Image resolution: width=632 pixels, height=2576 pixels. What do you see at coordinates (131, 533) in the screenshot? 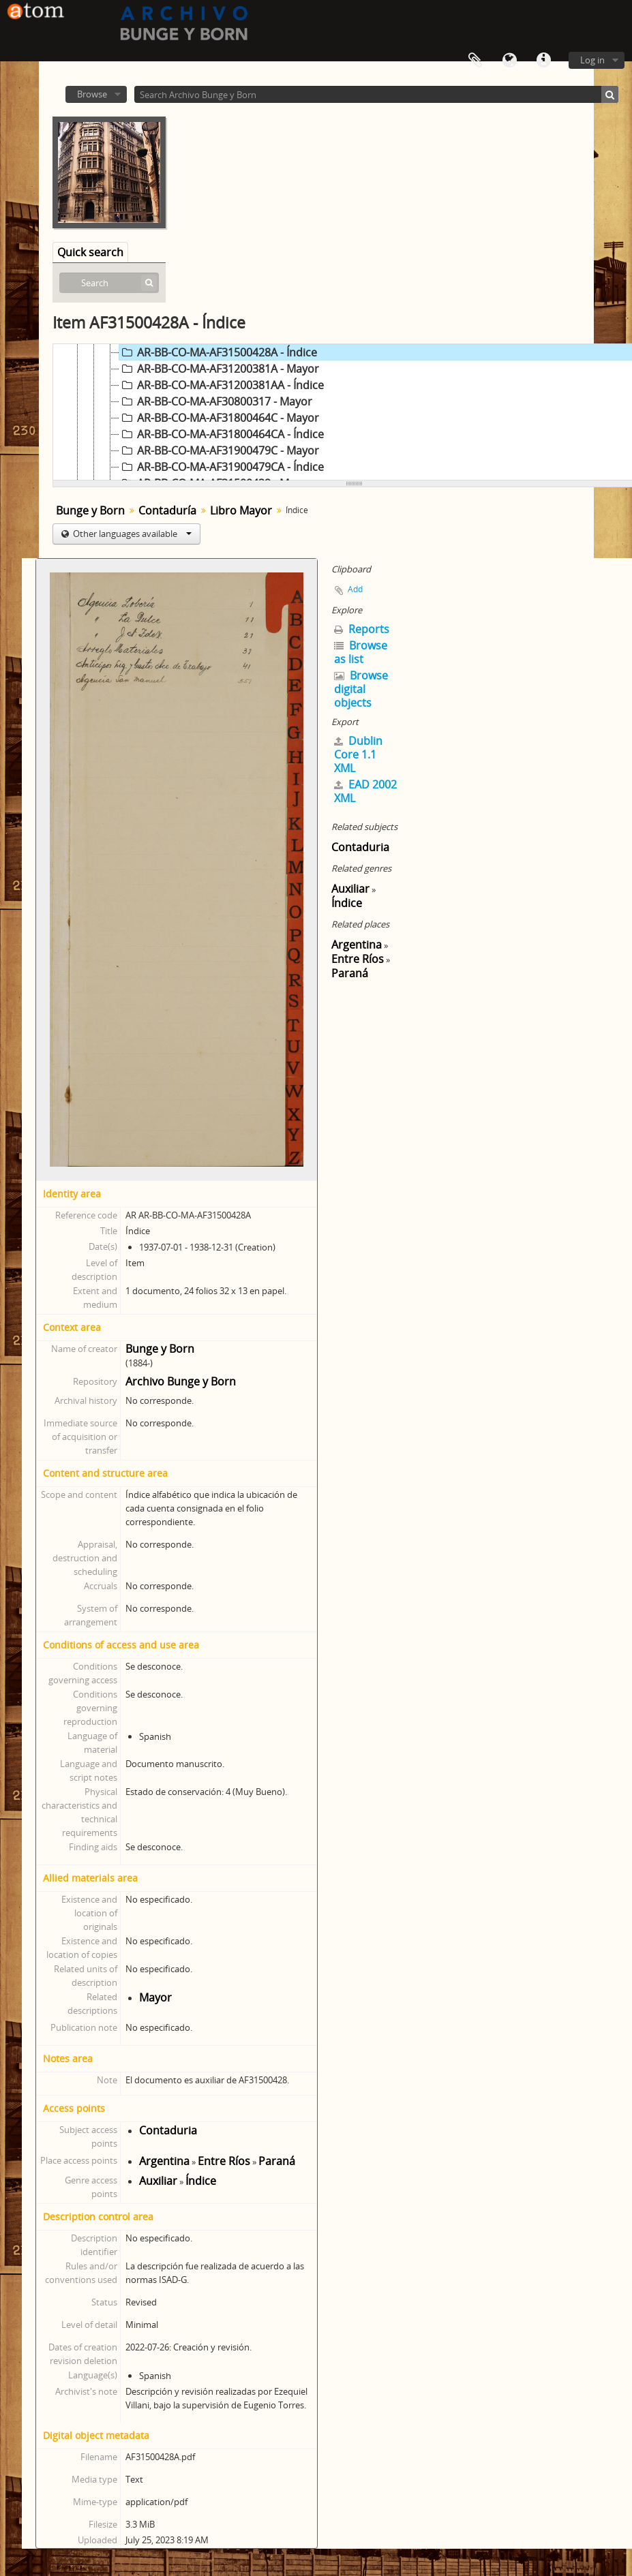
I see `Other languages available` at bounding box center [131, 533].